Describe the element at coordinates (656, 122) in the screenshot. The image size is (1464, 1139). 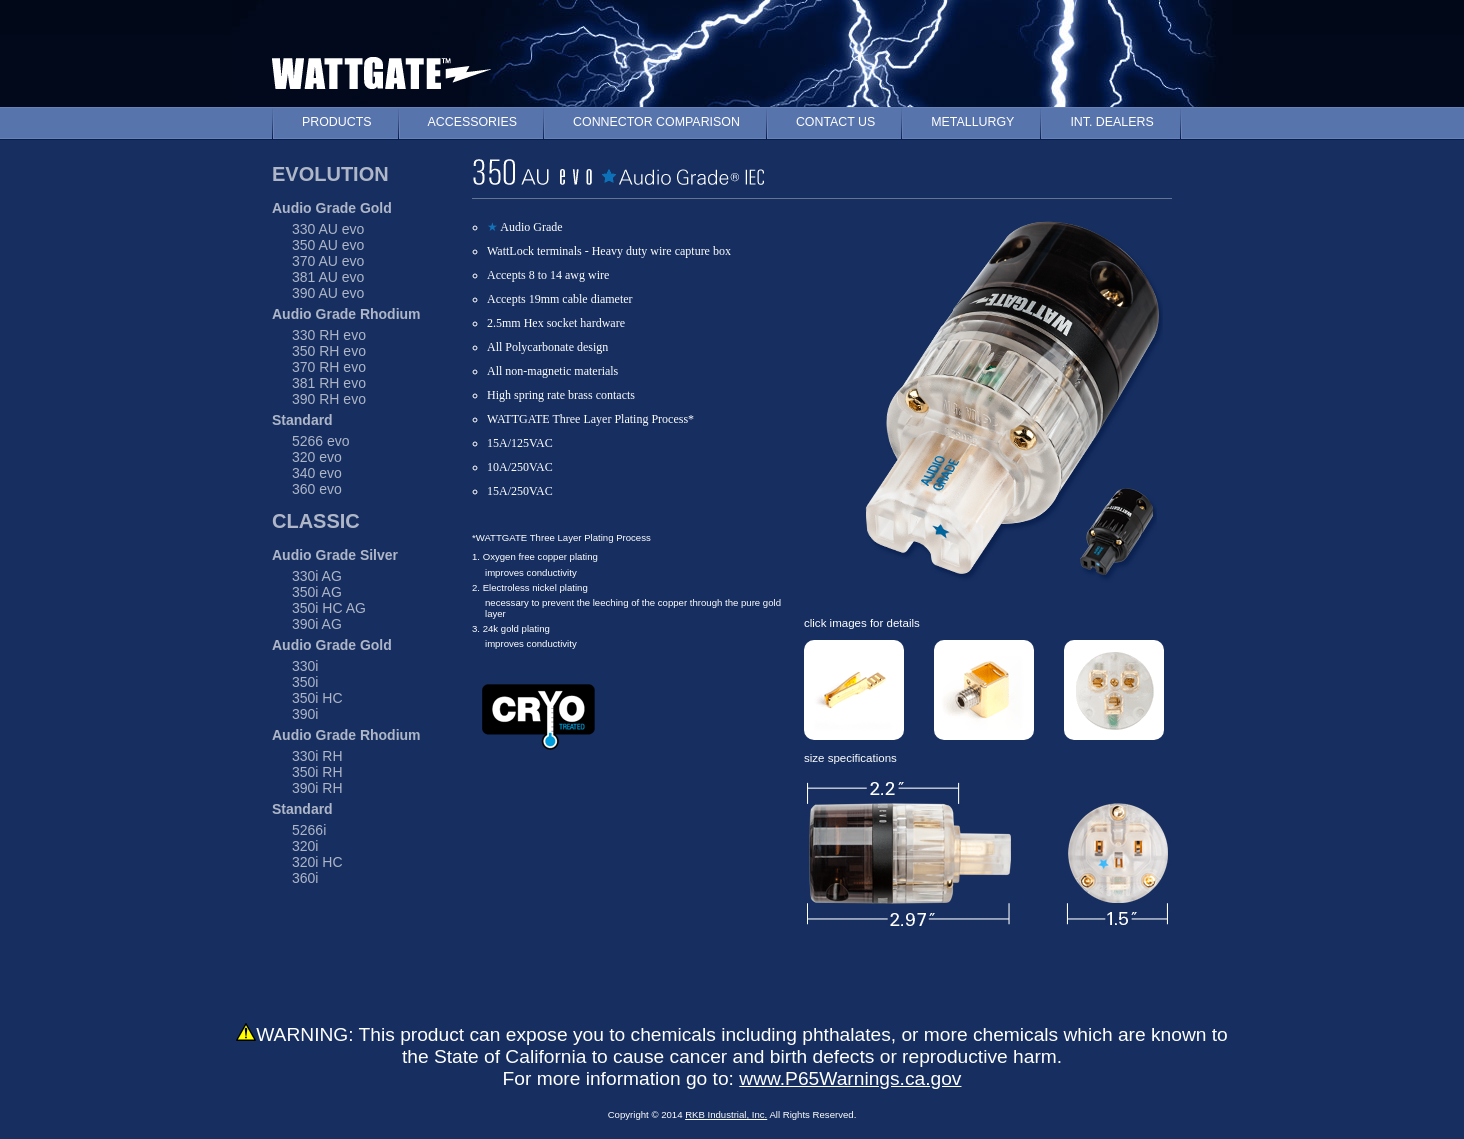
I see `CONNECTOR COMPARISON` at that location.